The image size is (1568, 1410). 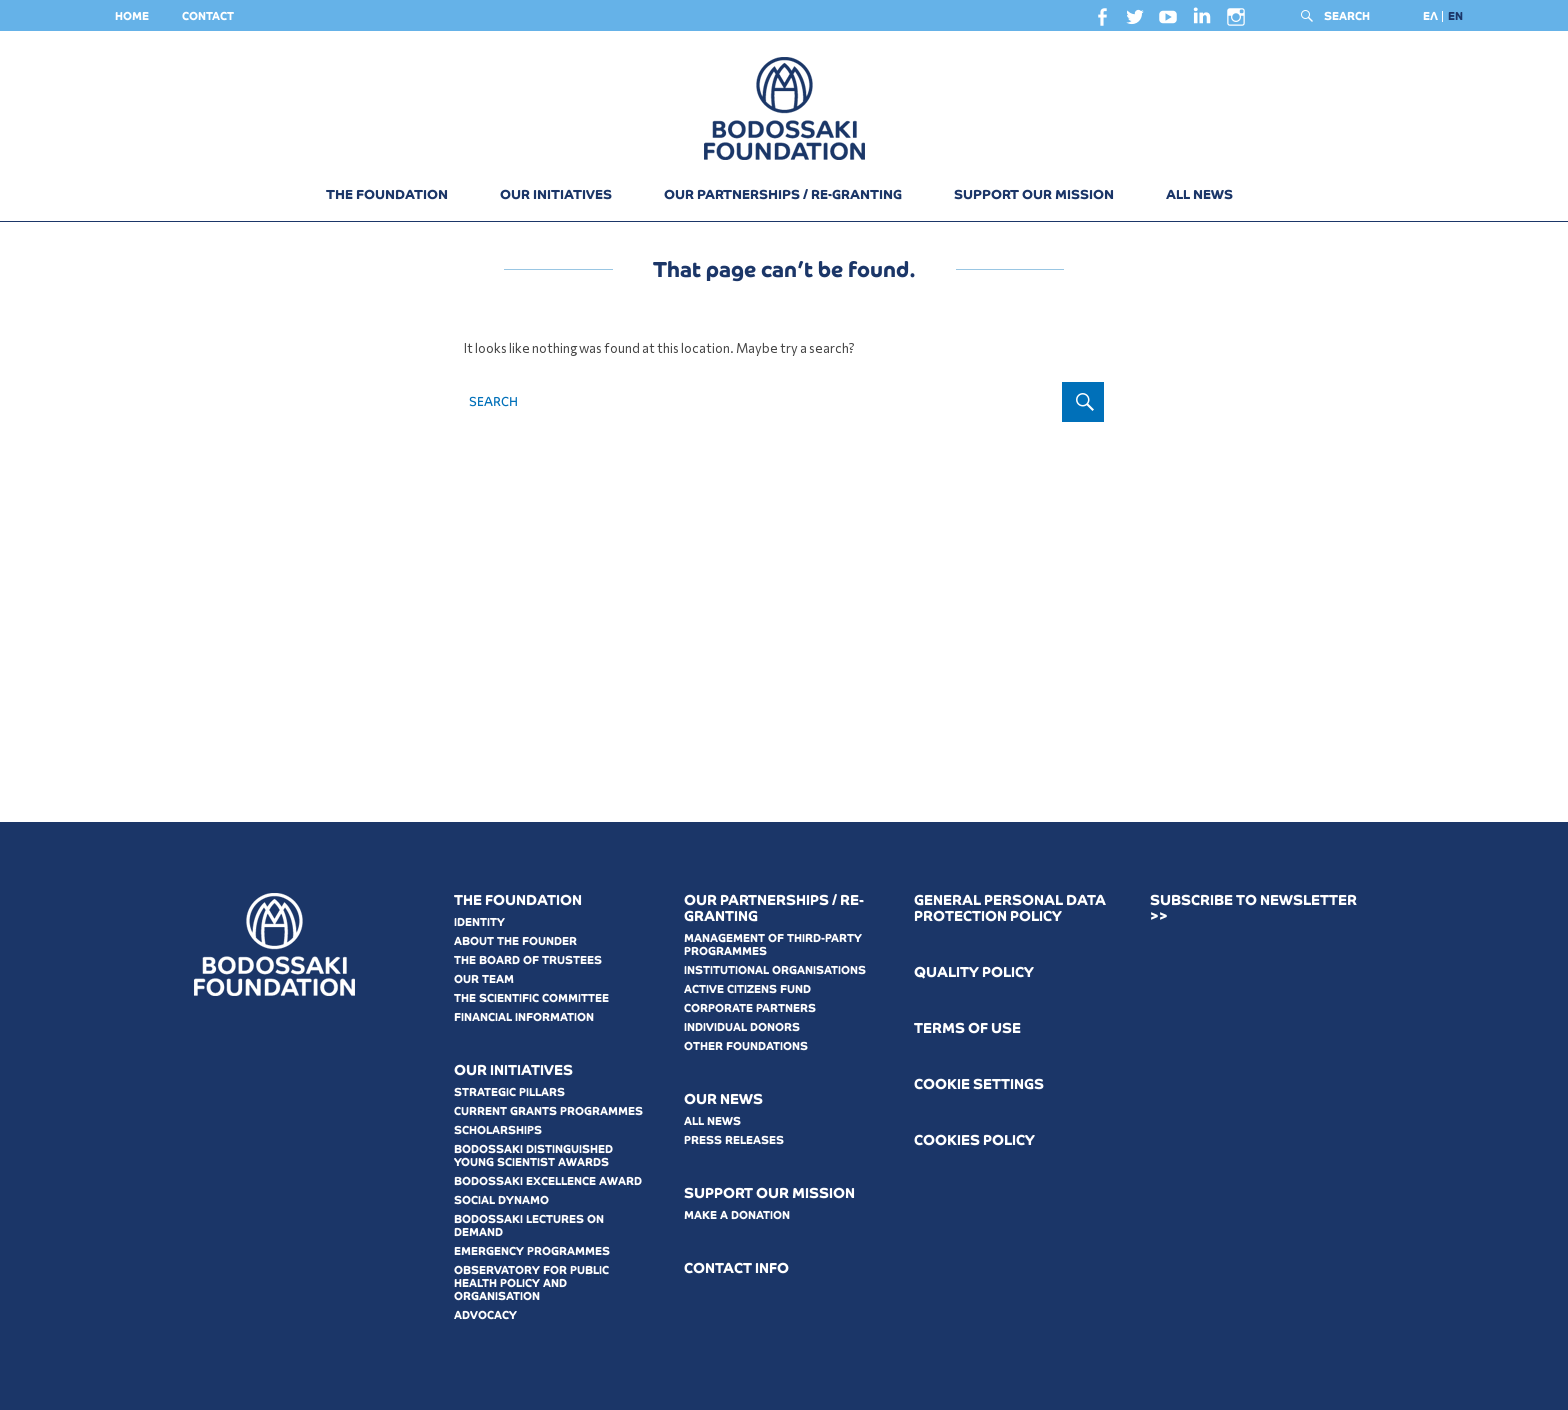 I want to click on instagram, so click(x=1236, y=22).